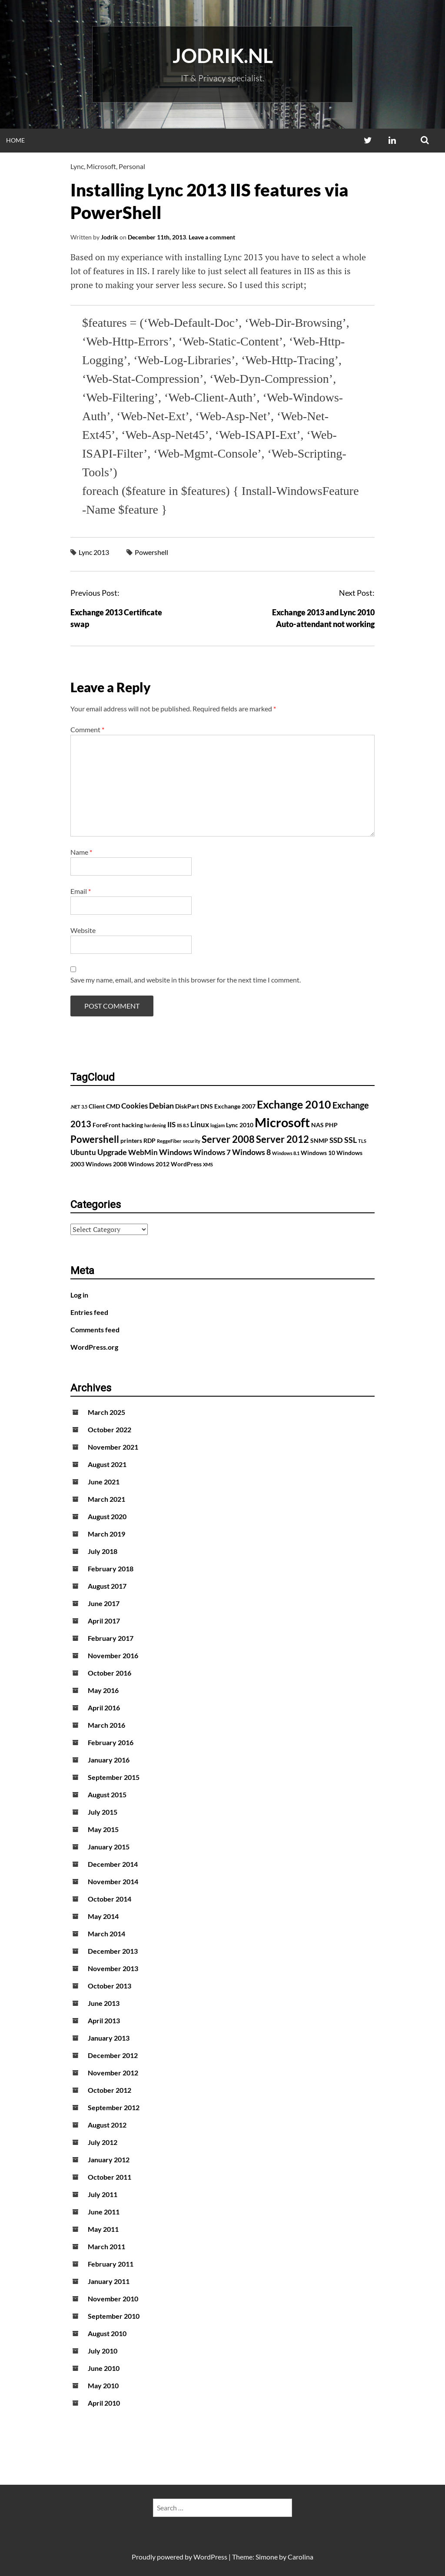 The width and height of the screenshot is (445, 2576). I want to click on Entries feed, so click(89, 1312).